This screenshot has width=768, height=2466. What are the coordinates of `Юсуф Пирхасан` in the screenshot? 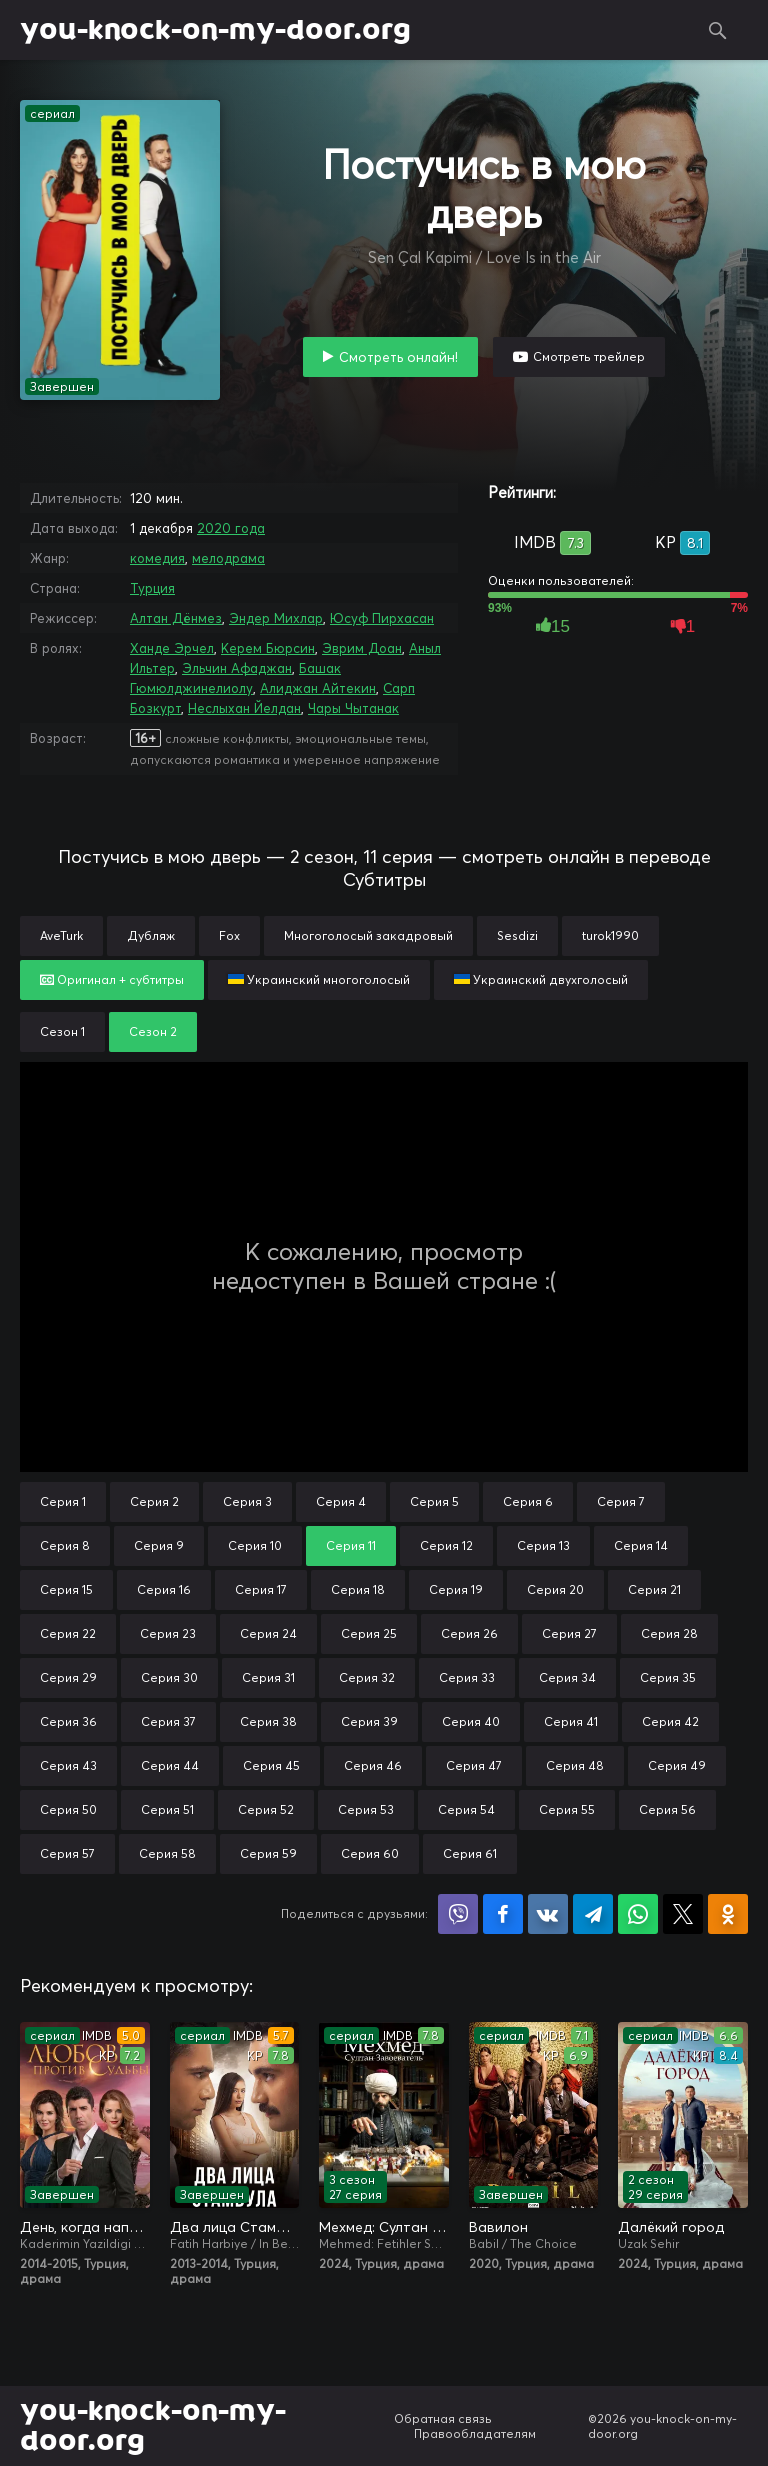 It's located at (382, 618).